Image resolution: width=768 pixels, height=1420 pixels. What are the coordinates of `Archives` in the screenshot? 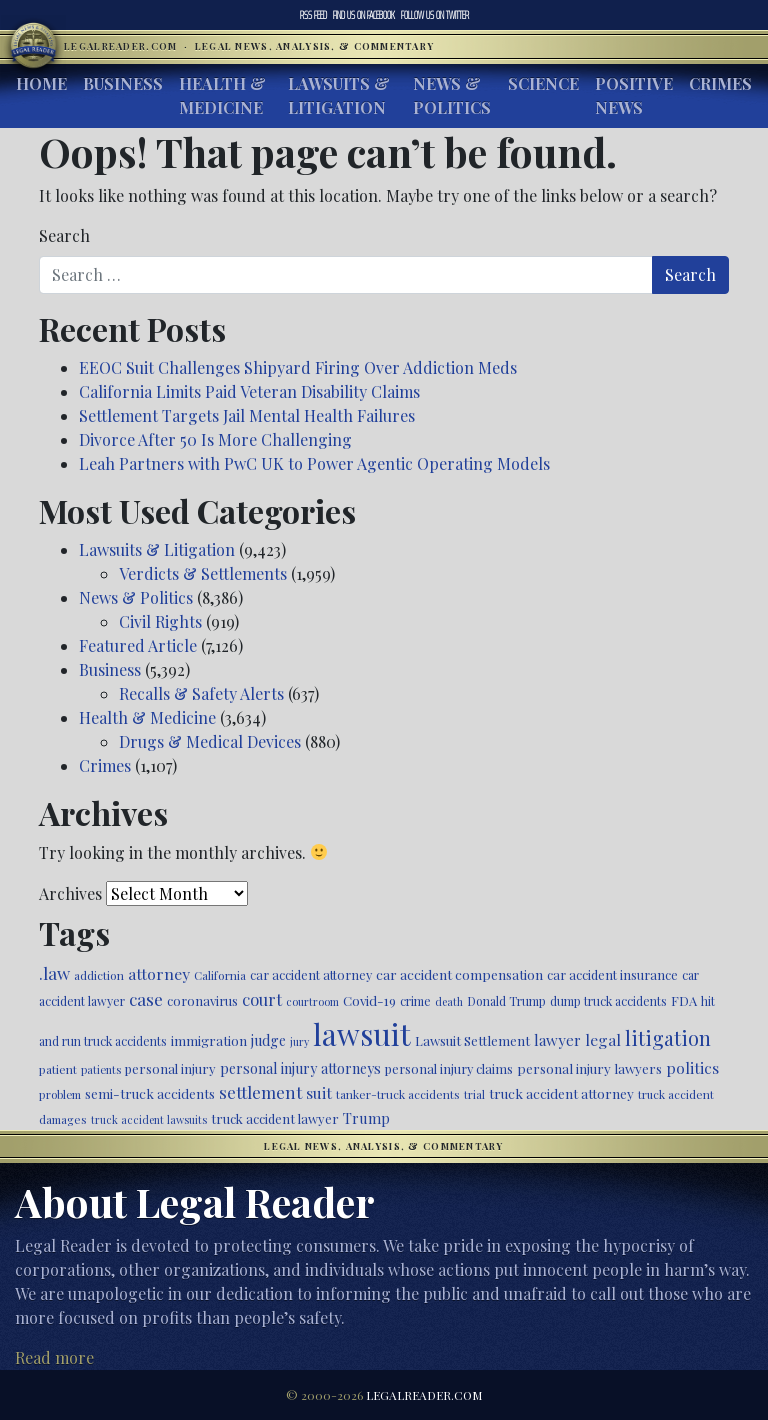 It's located at (70, 893).